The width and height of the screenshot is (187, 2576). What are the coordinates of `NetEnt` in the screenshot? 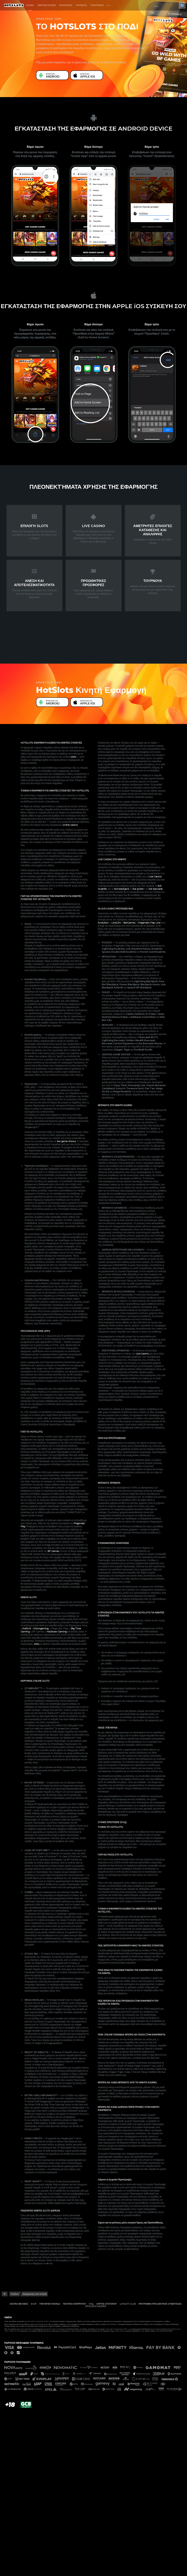 It's located at (26, 1628).